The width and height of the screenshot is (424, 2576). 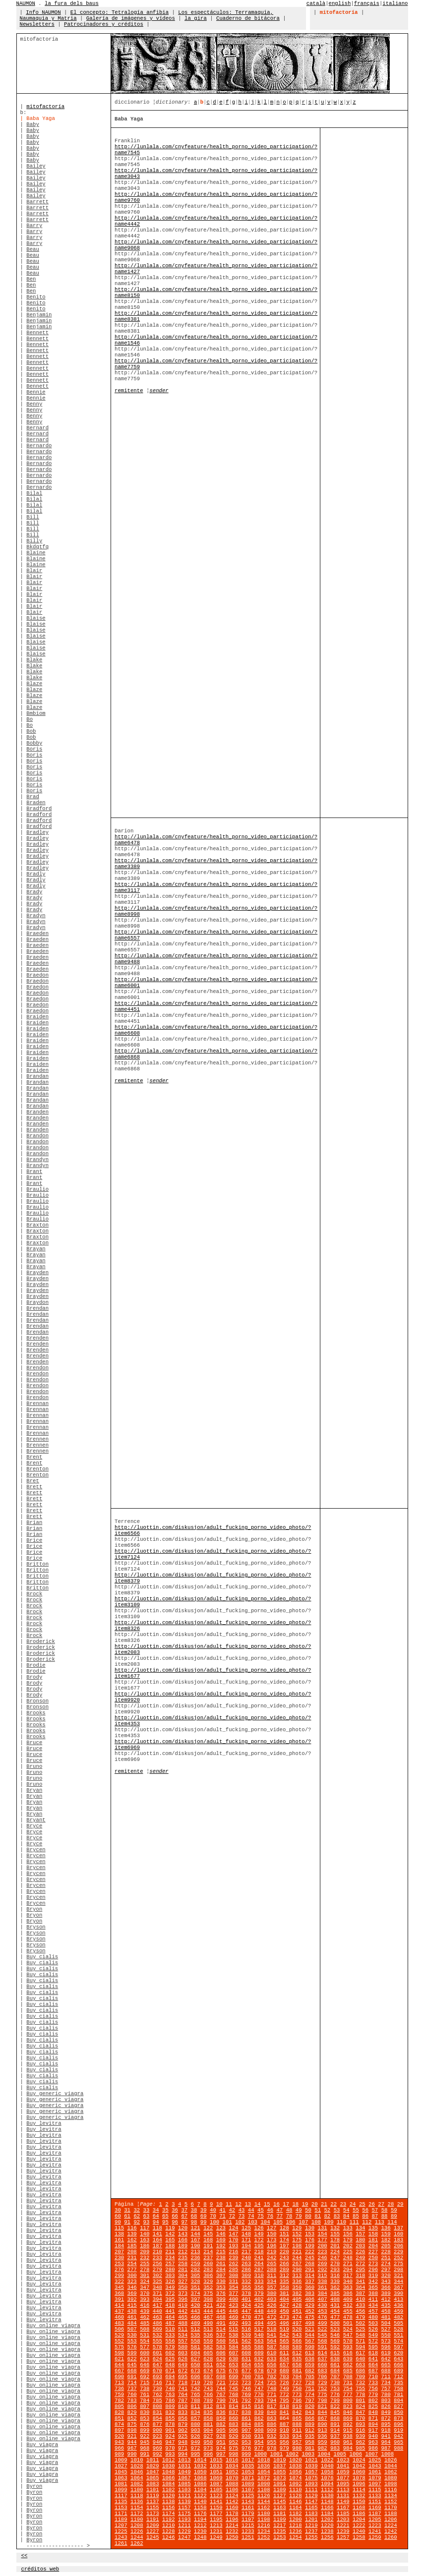 I want to click on 1176, so click(x=200, y=2514).